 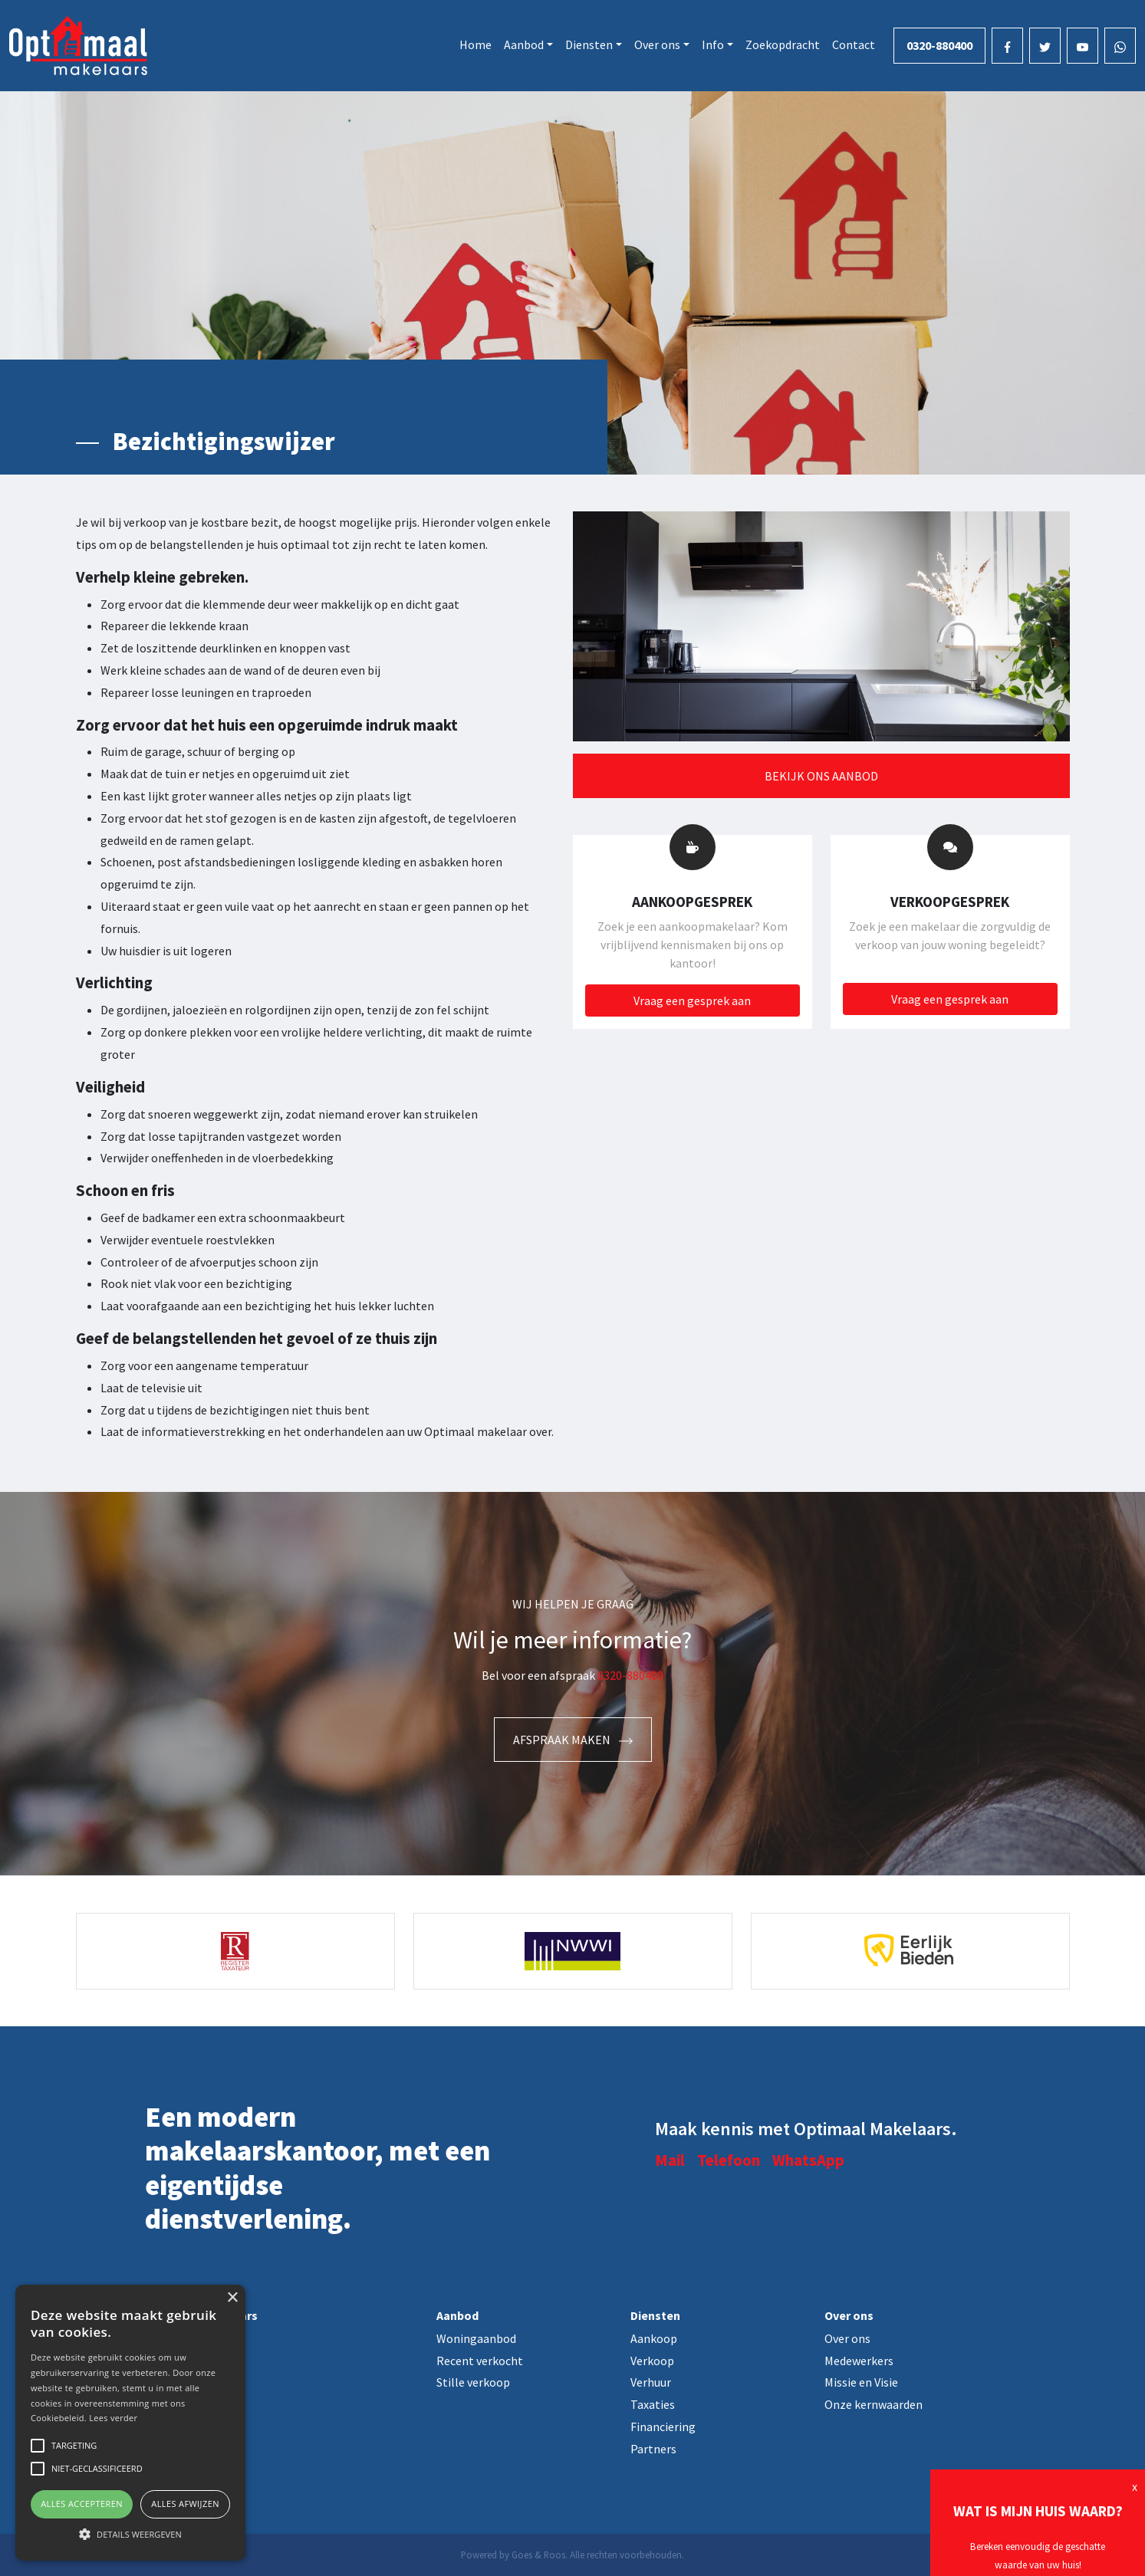 What do you see at coordinates (692, 1000) in the screenshot?
I see `Vraag een gesprek aan` at bounding box center [692, 1000].